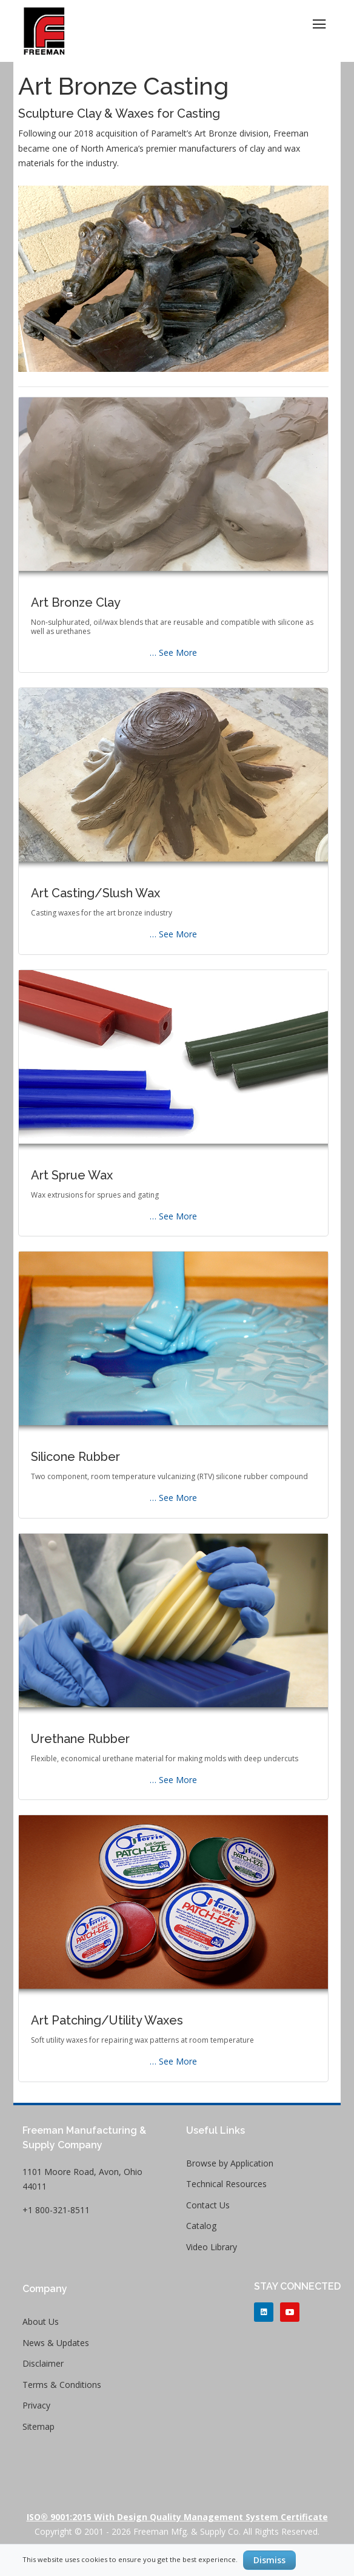  What do you see at coordinates (229, 2163) in the screenshot?
I see `Browse by Application` at bounding box center [229, 2163].